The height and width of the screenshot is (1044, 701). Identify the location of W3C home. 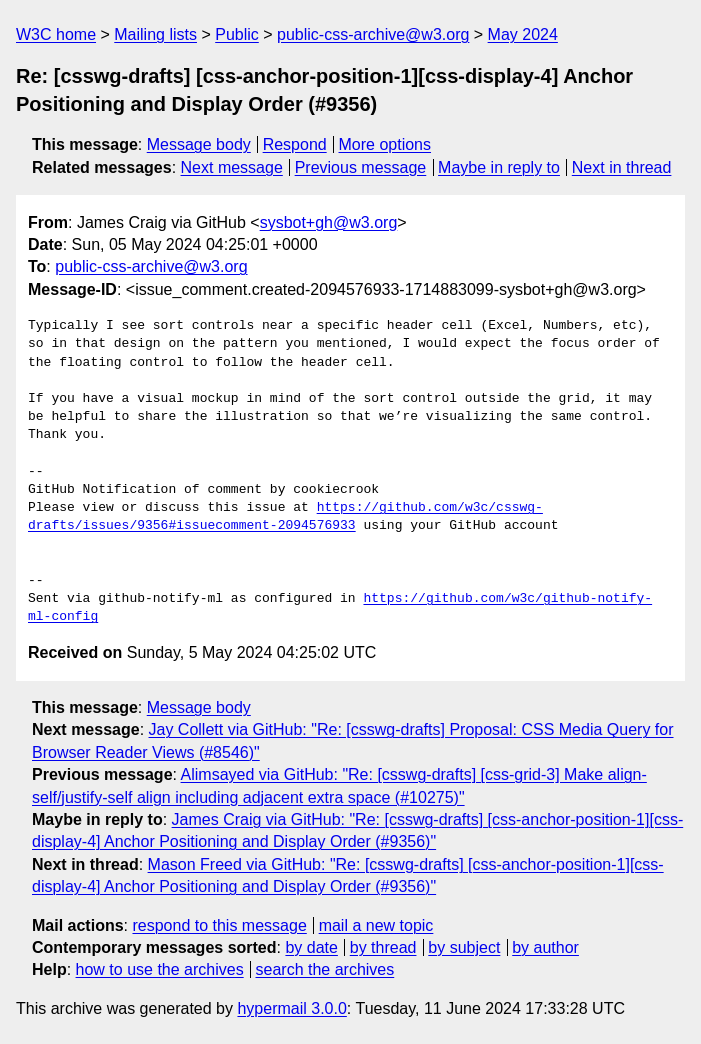
(56, 34).